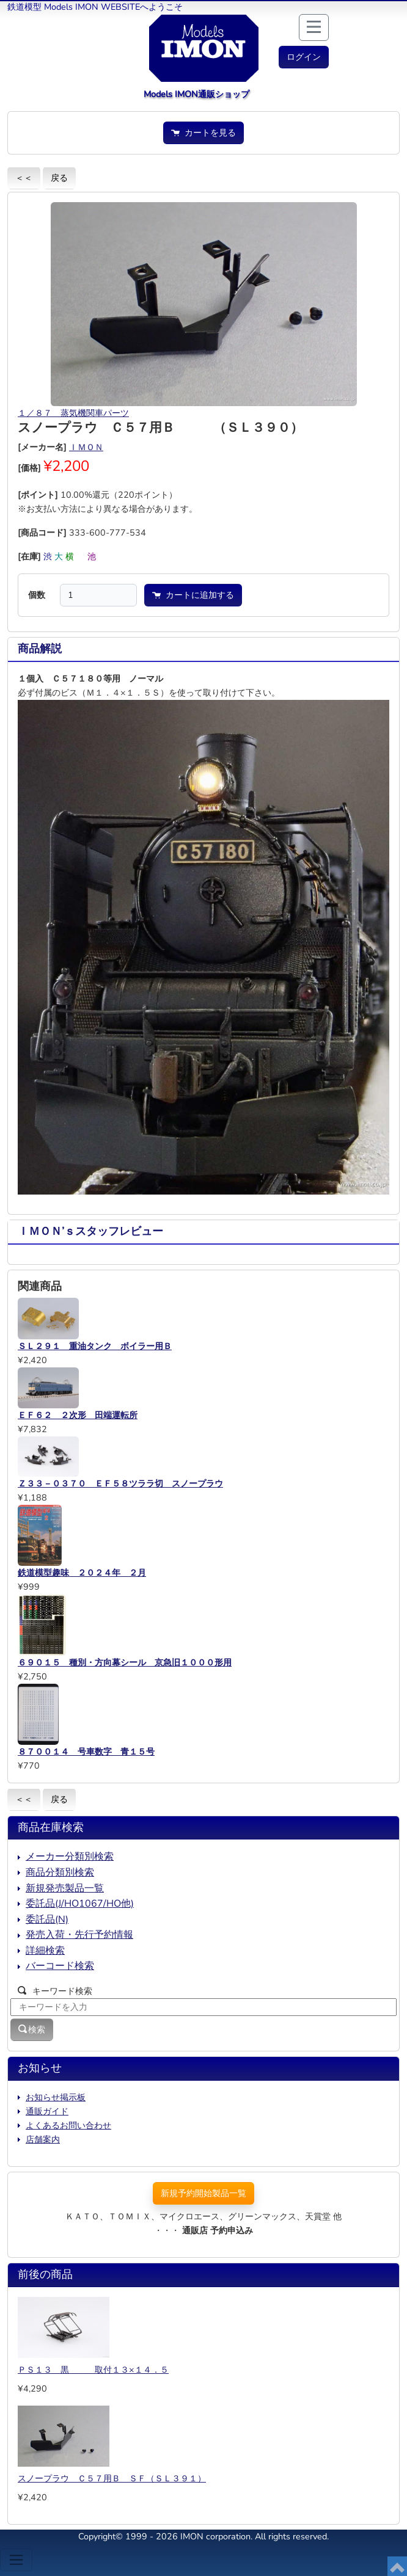  Describe the element at coordinates (47, 2111) in the screenshot. I see `通販ガイド` at that location.